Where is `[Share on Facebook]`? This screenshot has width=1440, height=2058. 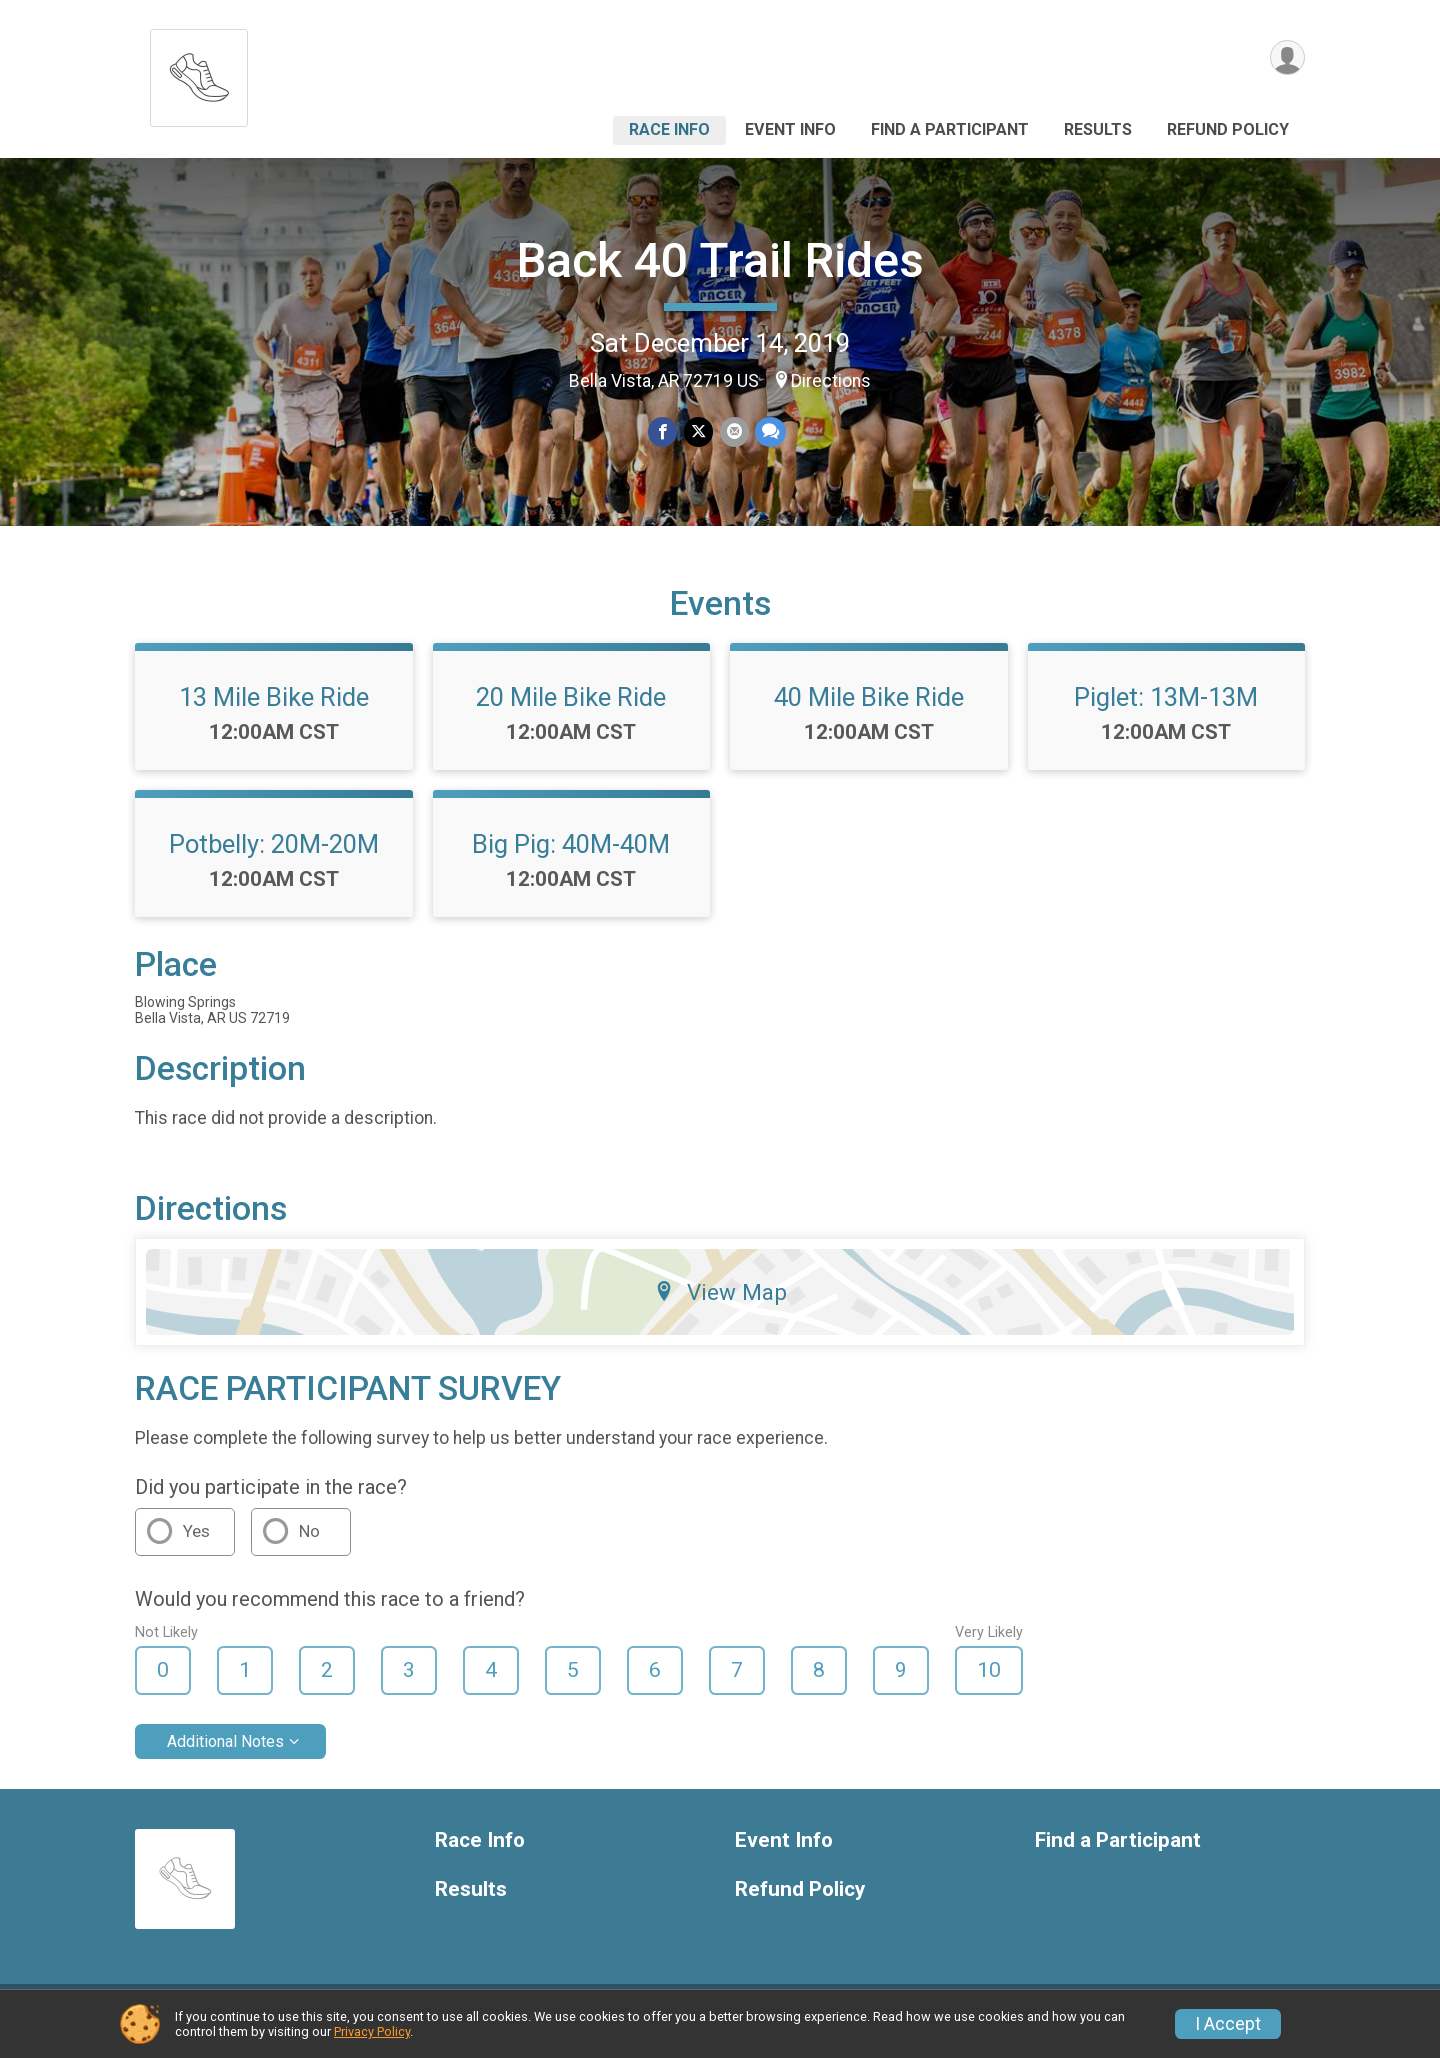 [Share on Facebook] is located at coordinates (663, 432).